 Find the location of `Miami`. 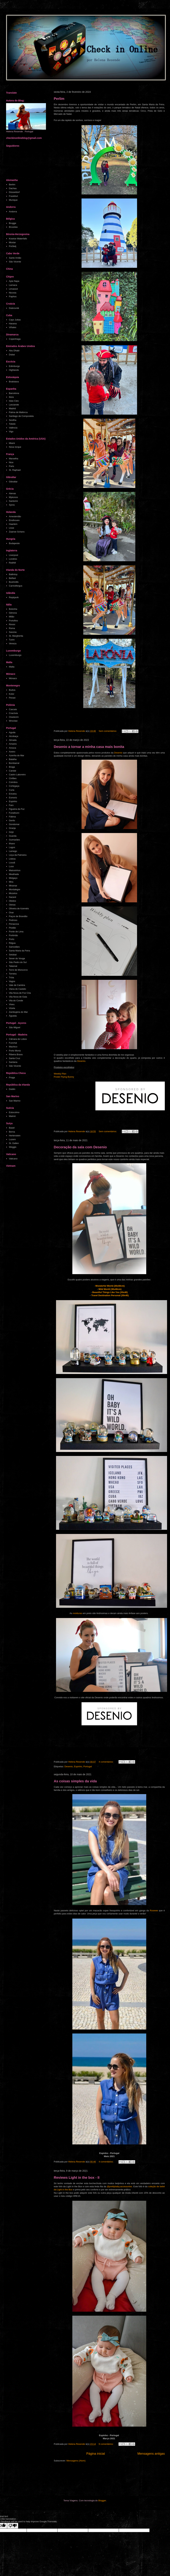

Miami is located at coordinates (12, 443).